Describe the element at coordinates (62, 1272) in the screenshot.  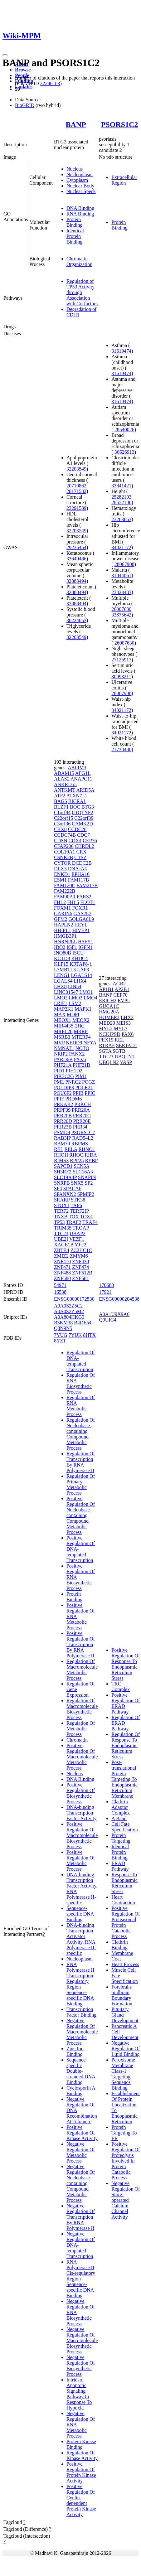
I see `ZNF488` at that location.